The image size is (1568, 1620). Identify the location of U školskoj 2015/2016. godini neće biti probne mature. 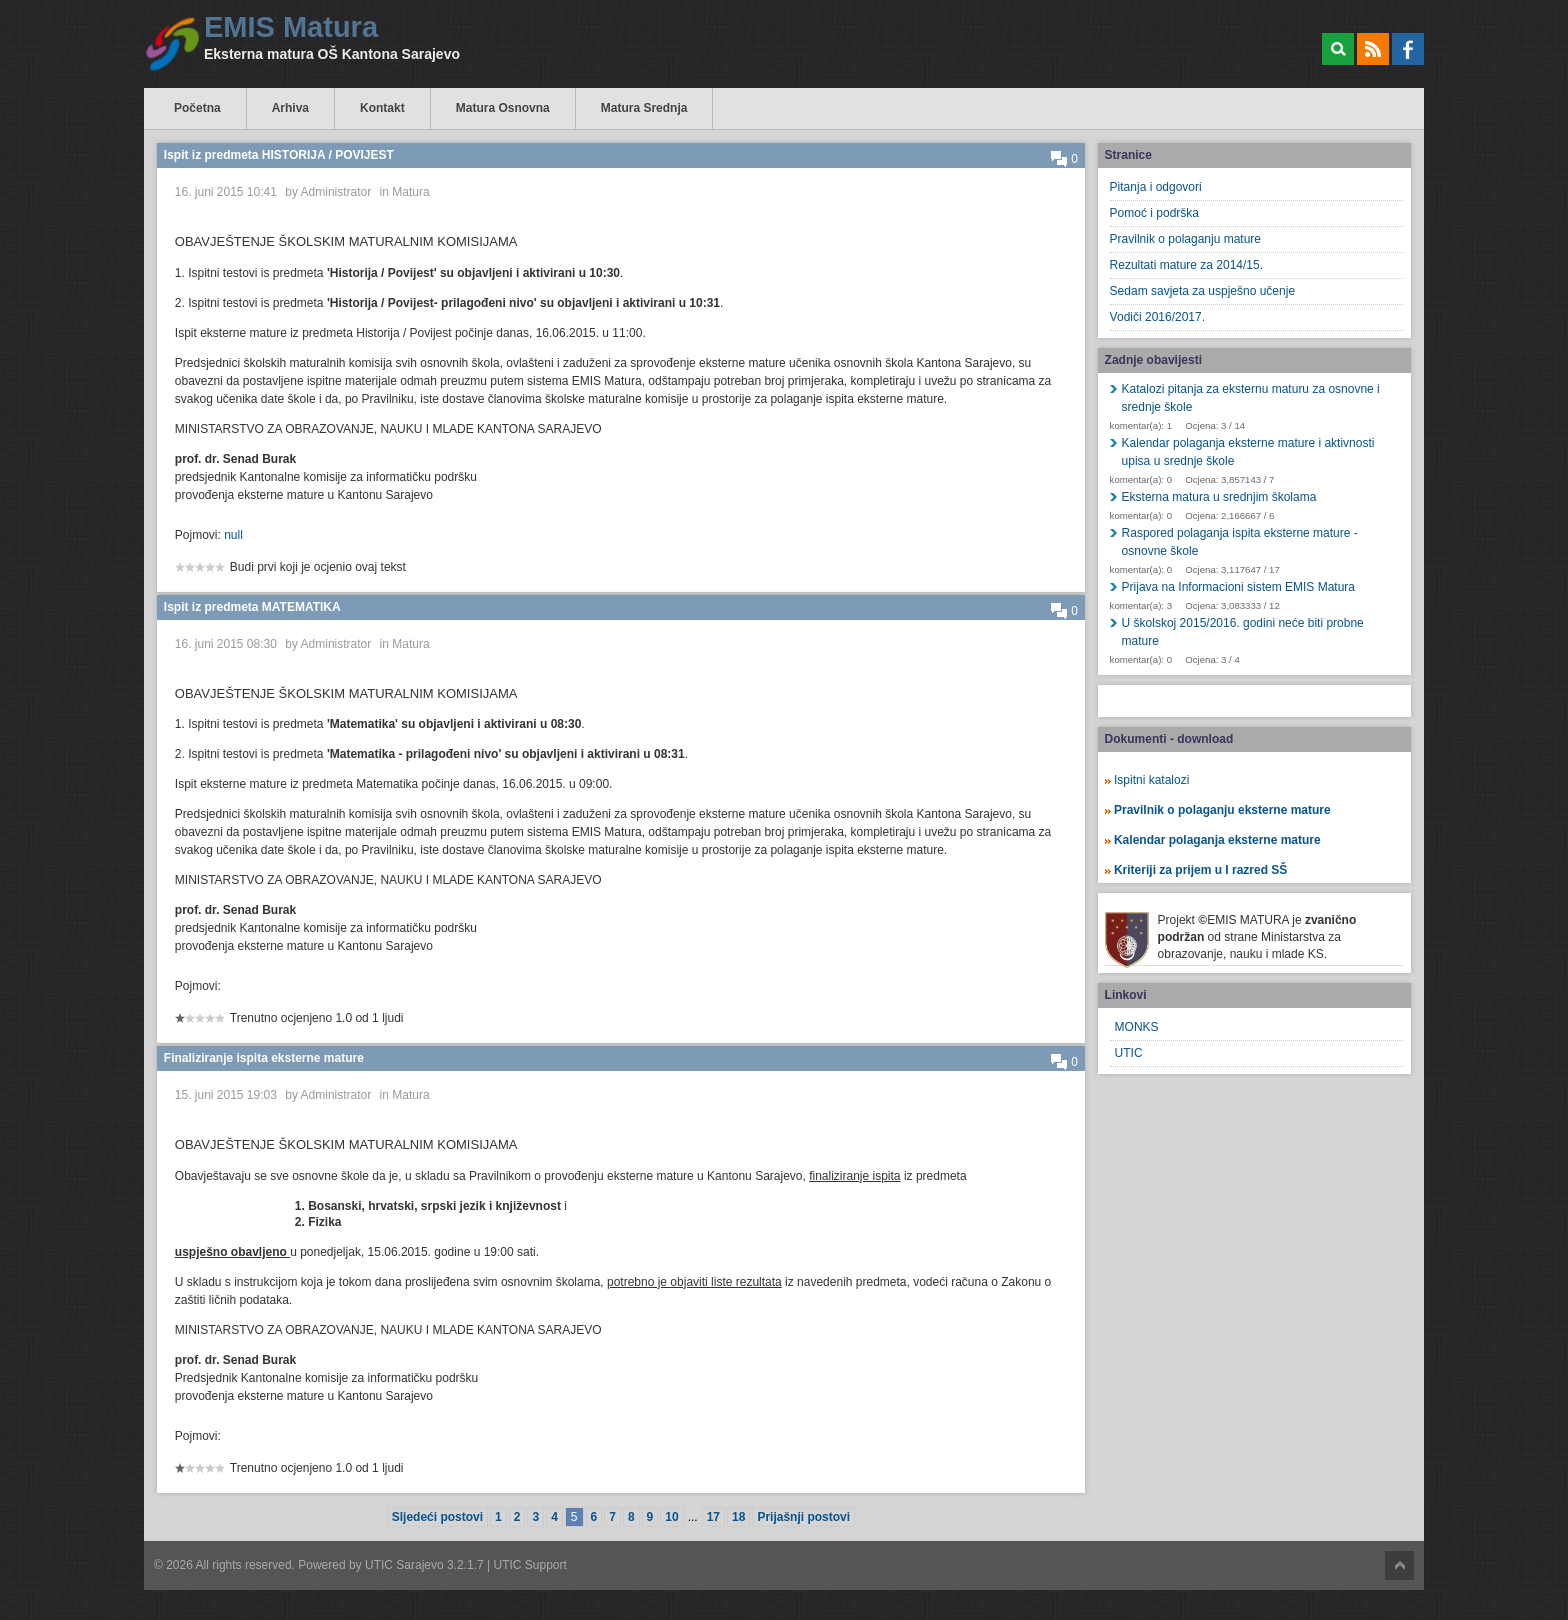
(1243, 632).